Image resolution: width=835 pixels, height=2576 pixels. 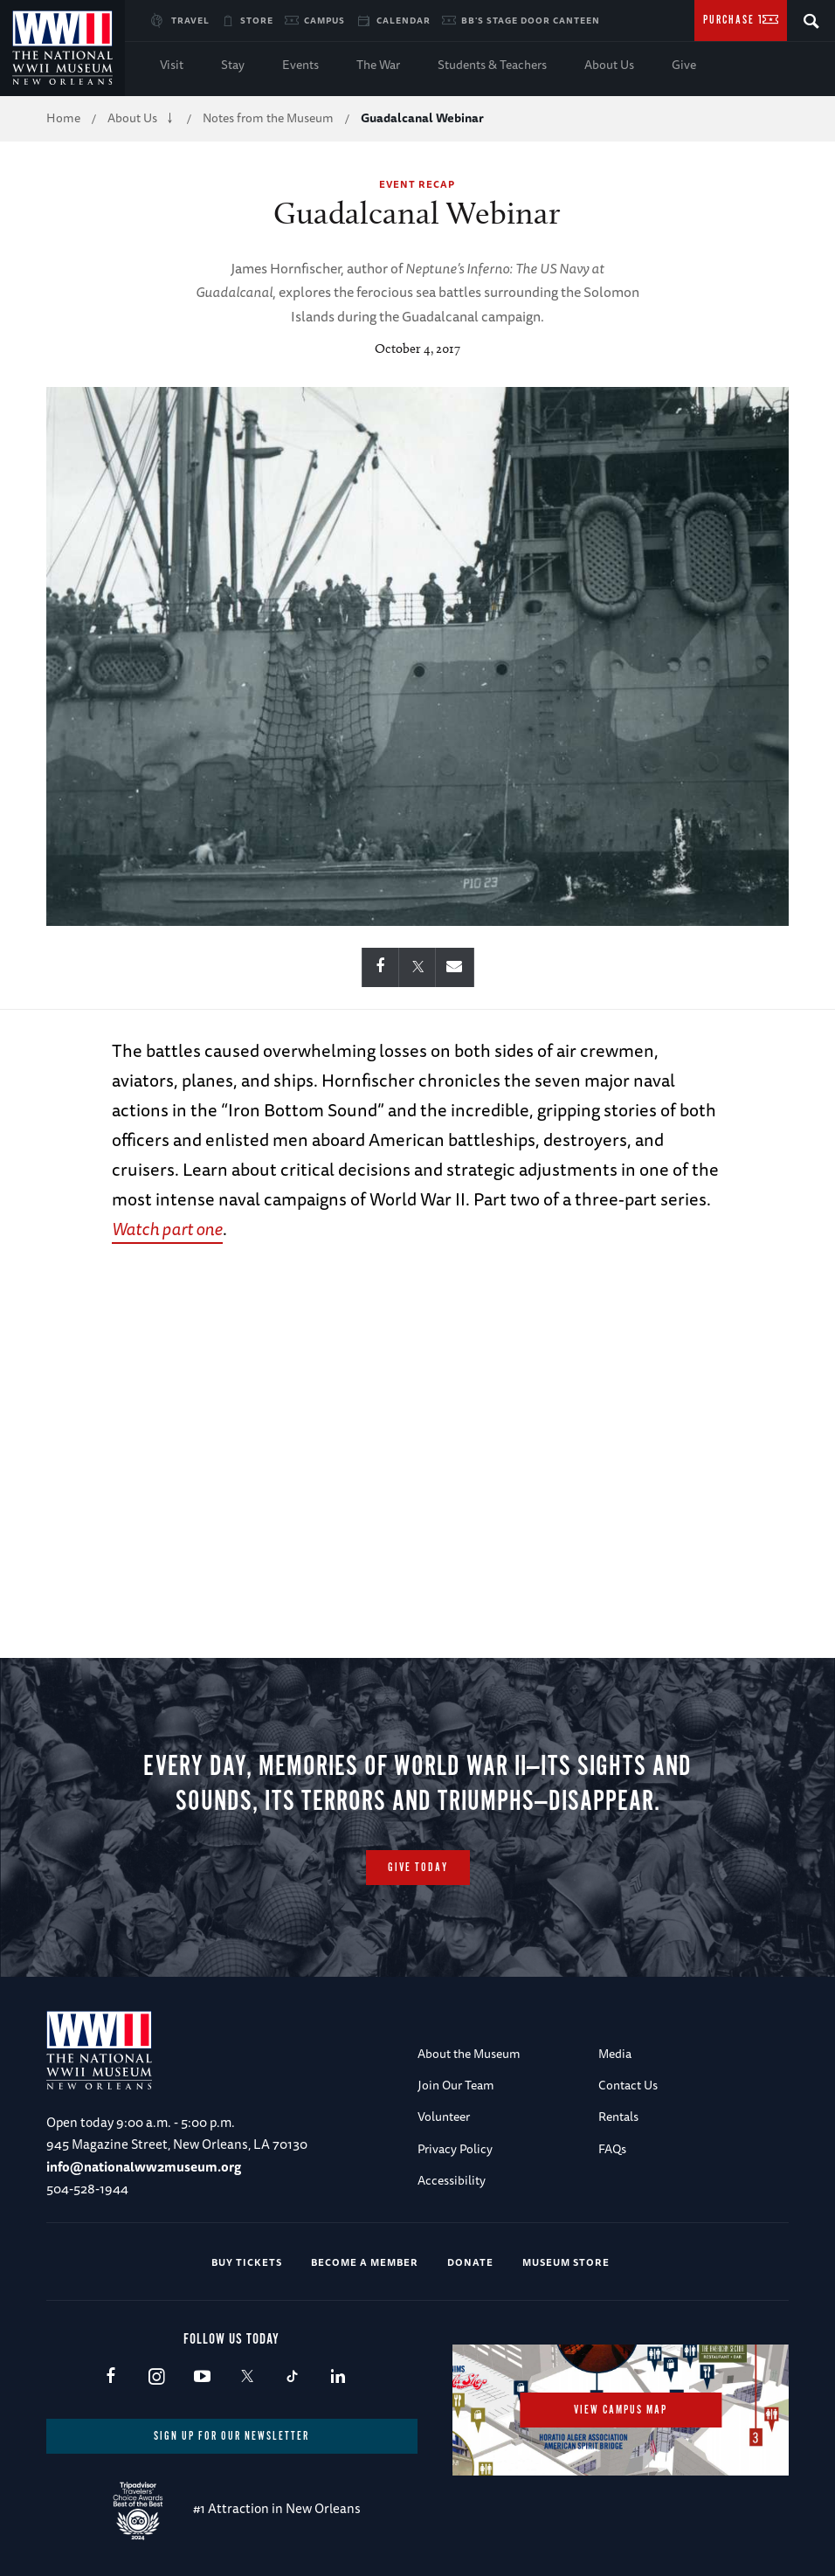 What do you see at coordinates (455, 2148) in the screenshot?
I see `Privacy Policy` at bounding box center [455, 2148].